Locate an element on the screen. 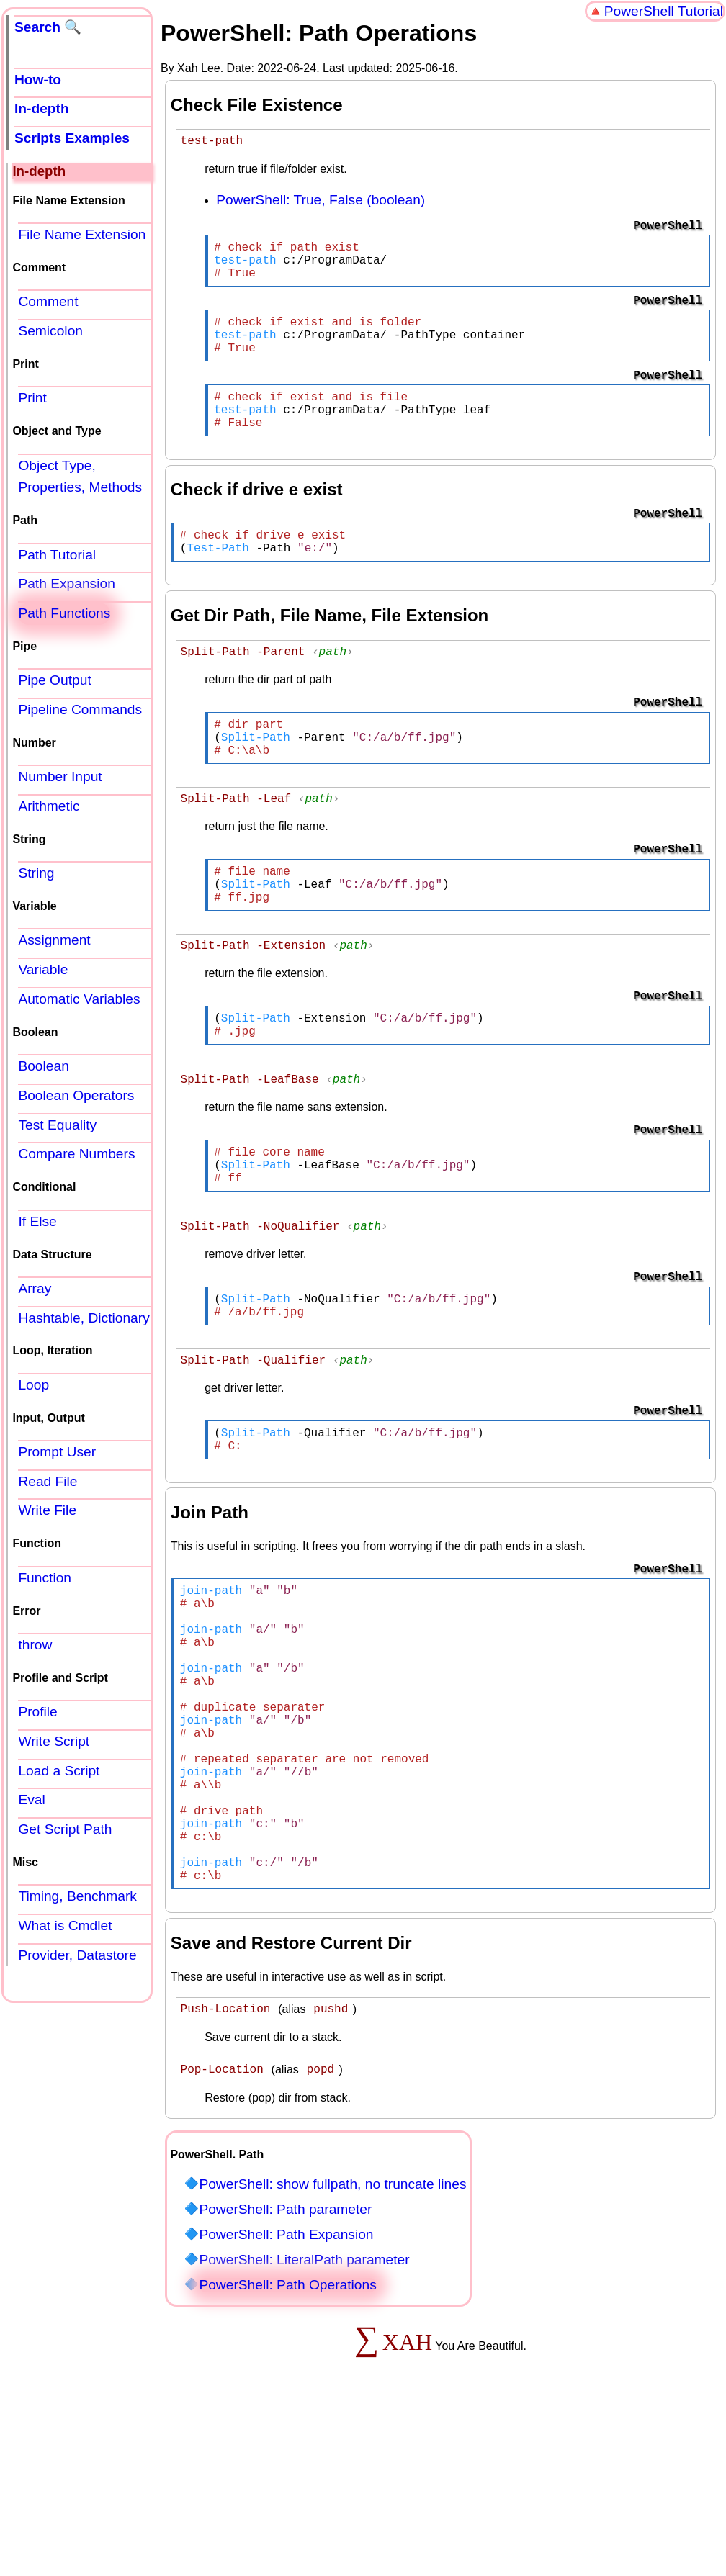 The height and width of the screenshot is (2576, 726). Number Input is located at coordinates (60, 776).